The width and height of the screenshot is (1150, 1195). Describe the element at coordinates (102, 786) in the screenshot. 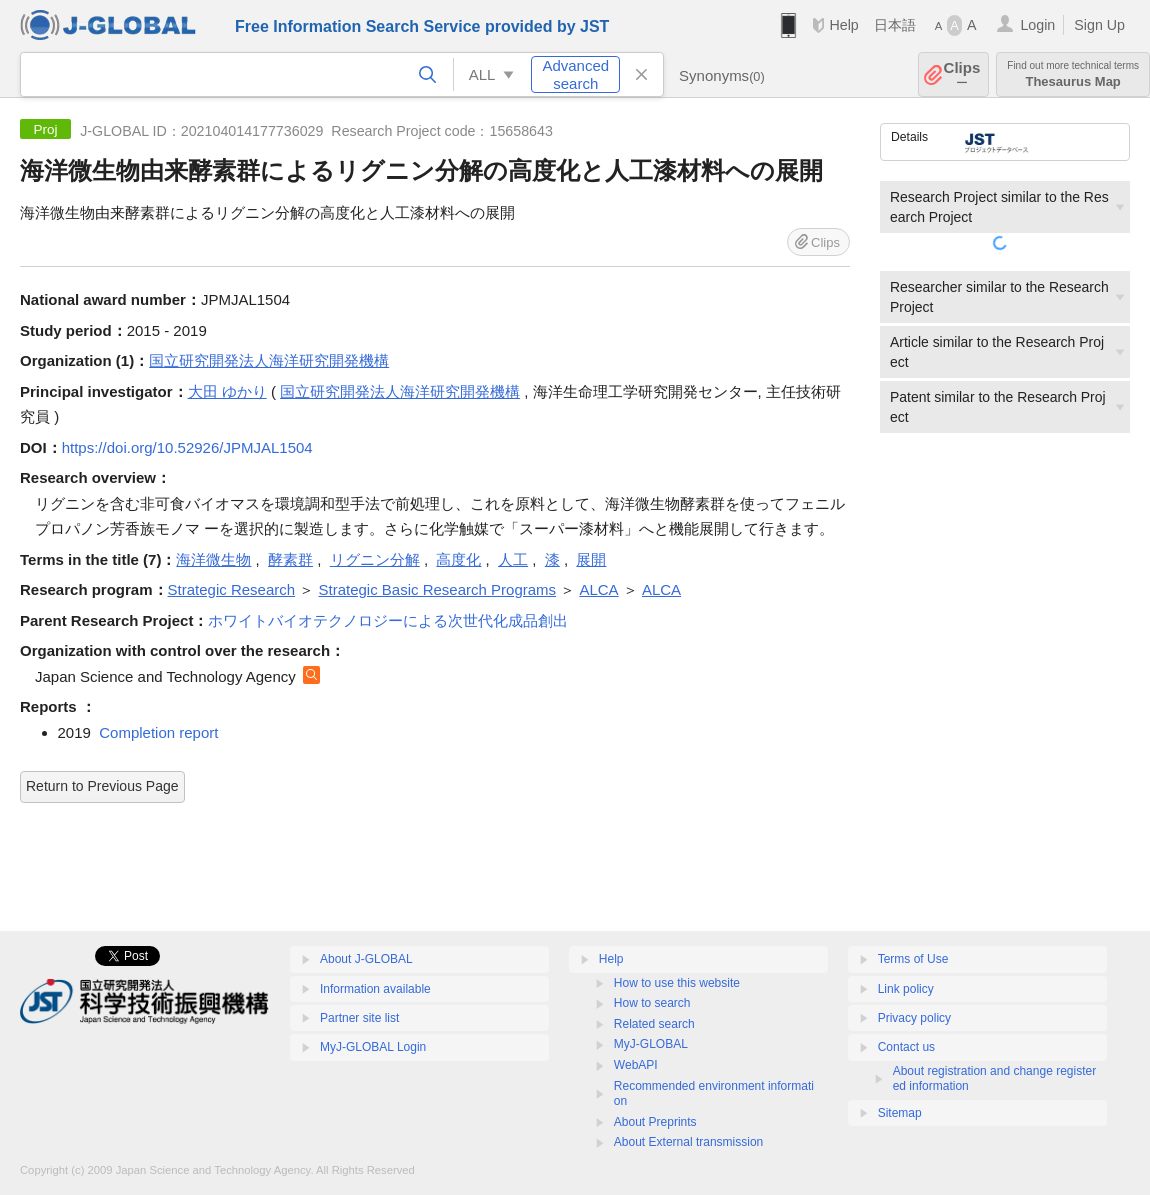

I see `Return to Previous Page` at that location.